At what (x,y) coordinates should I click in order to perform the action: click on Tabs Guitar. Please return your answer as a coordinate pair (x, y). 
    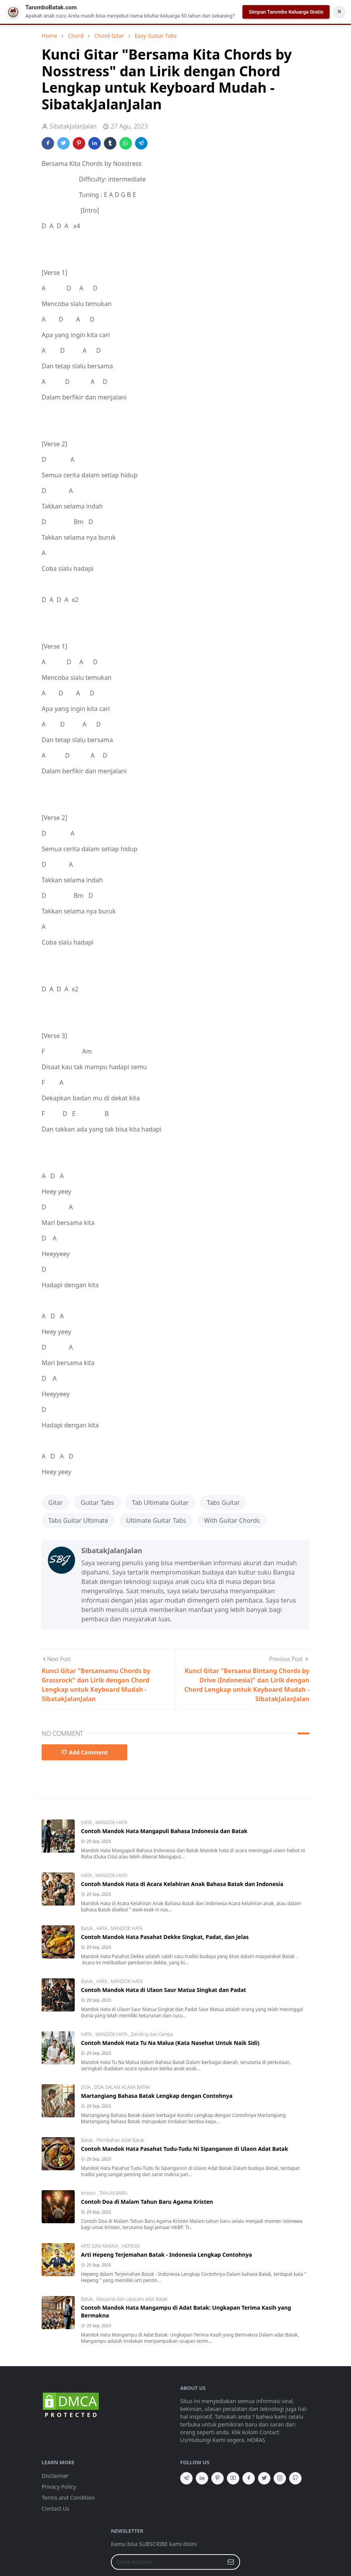
    Looking at the image, I should click on (223, 1502).